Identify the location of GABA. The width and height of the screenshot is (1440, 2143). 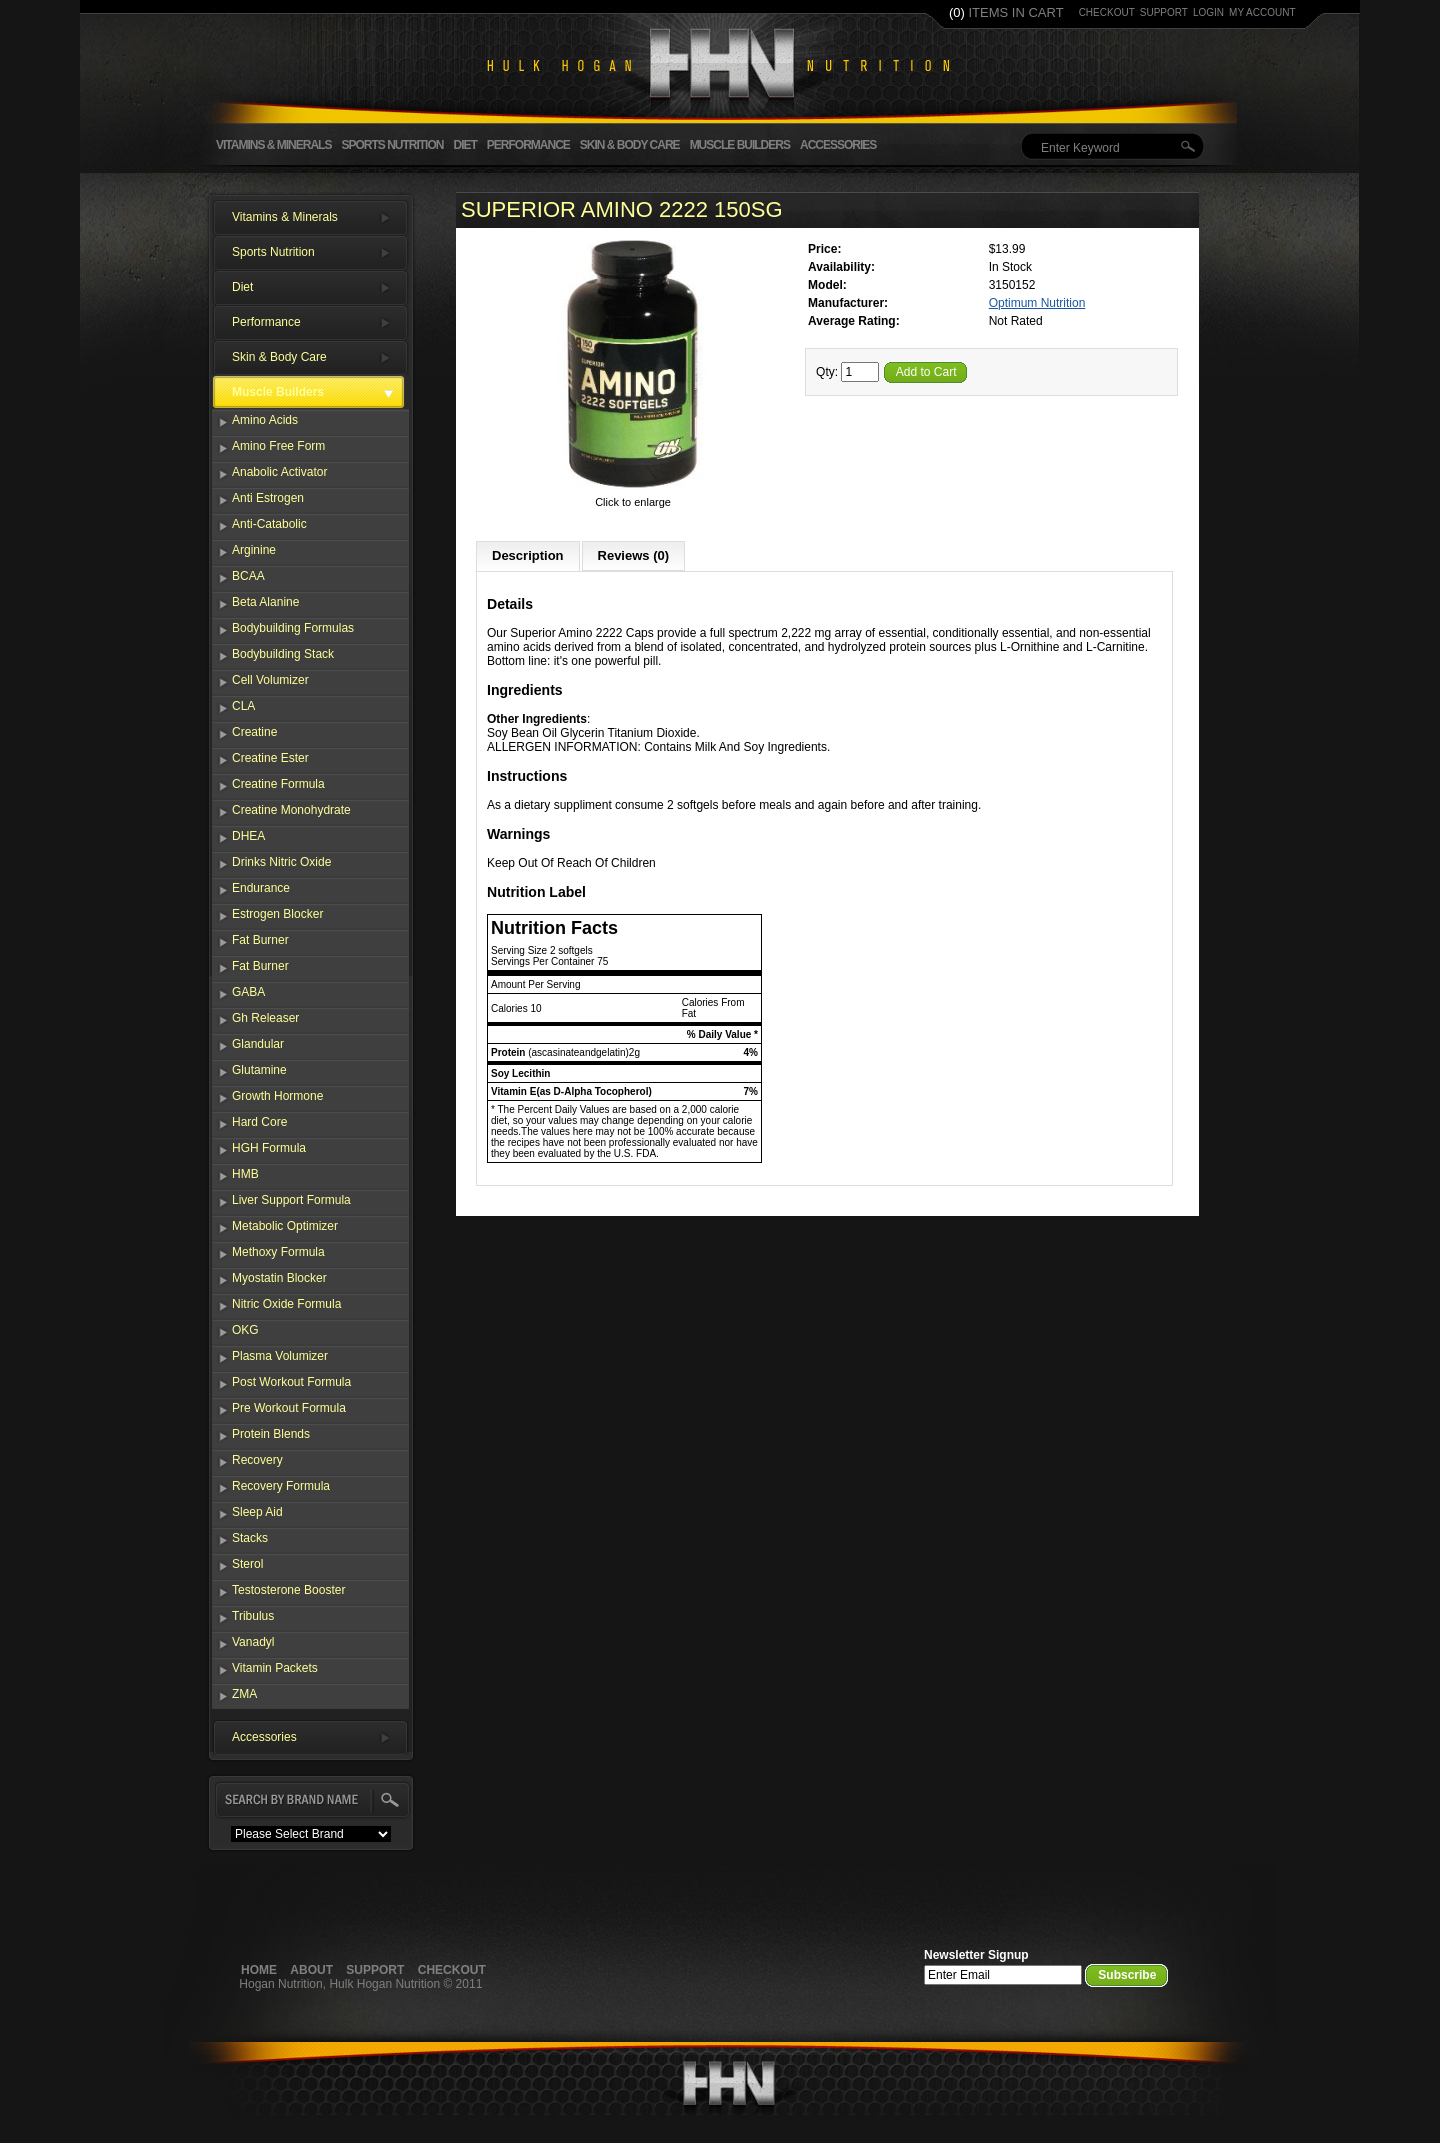
(248, 992).